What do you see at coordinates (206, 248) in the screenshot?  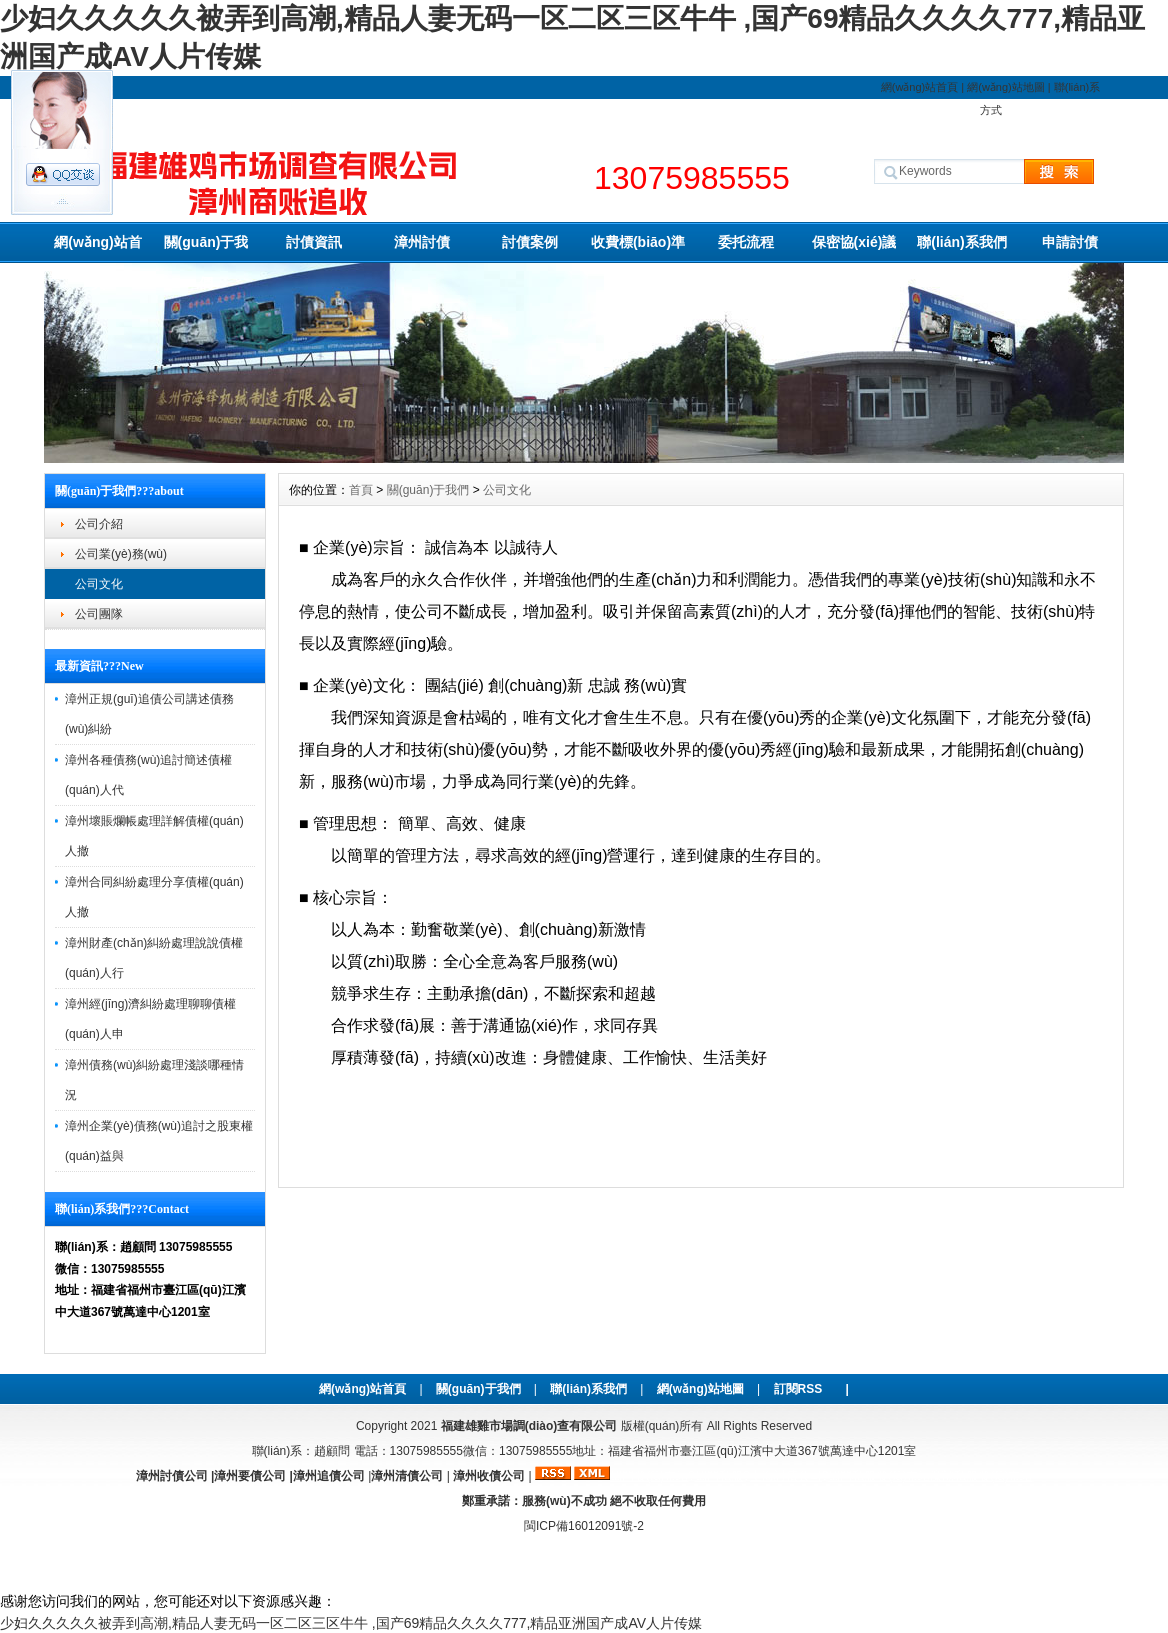 I see `關(guān)于我們` at bounding box center [206, 248].